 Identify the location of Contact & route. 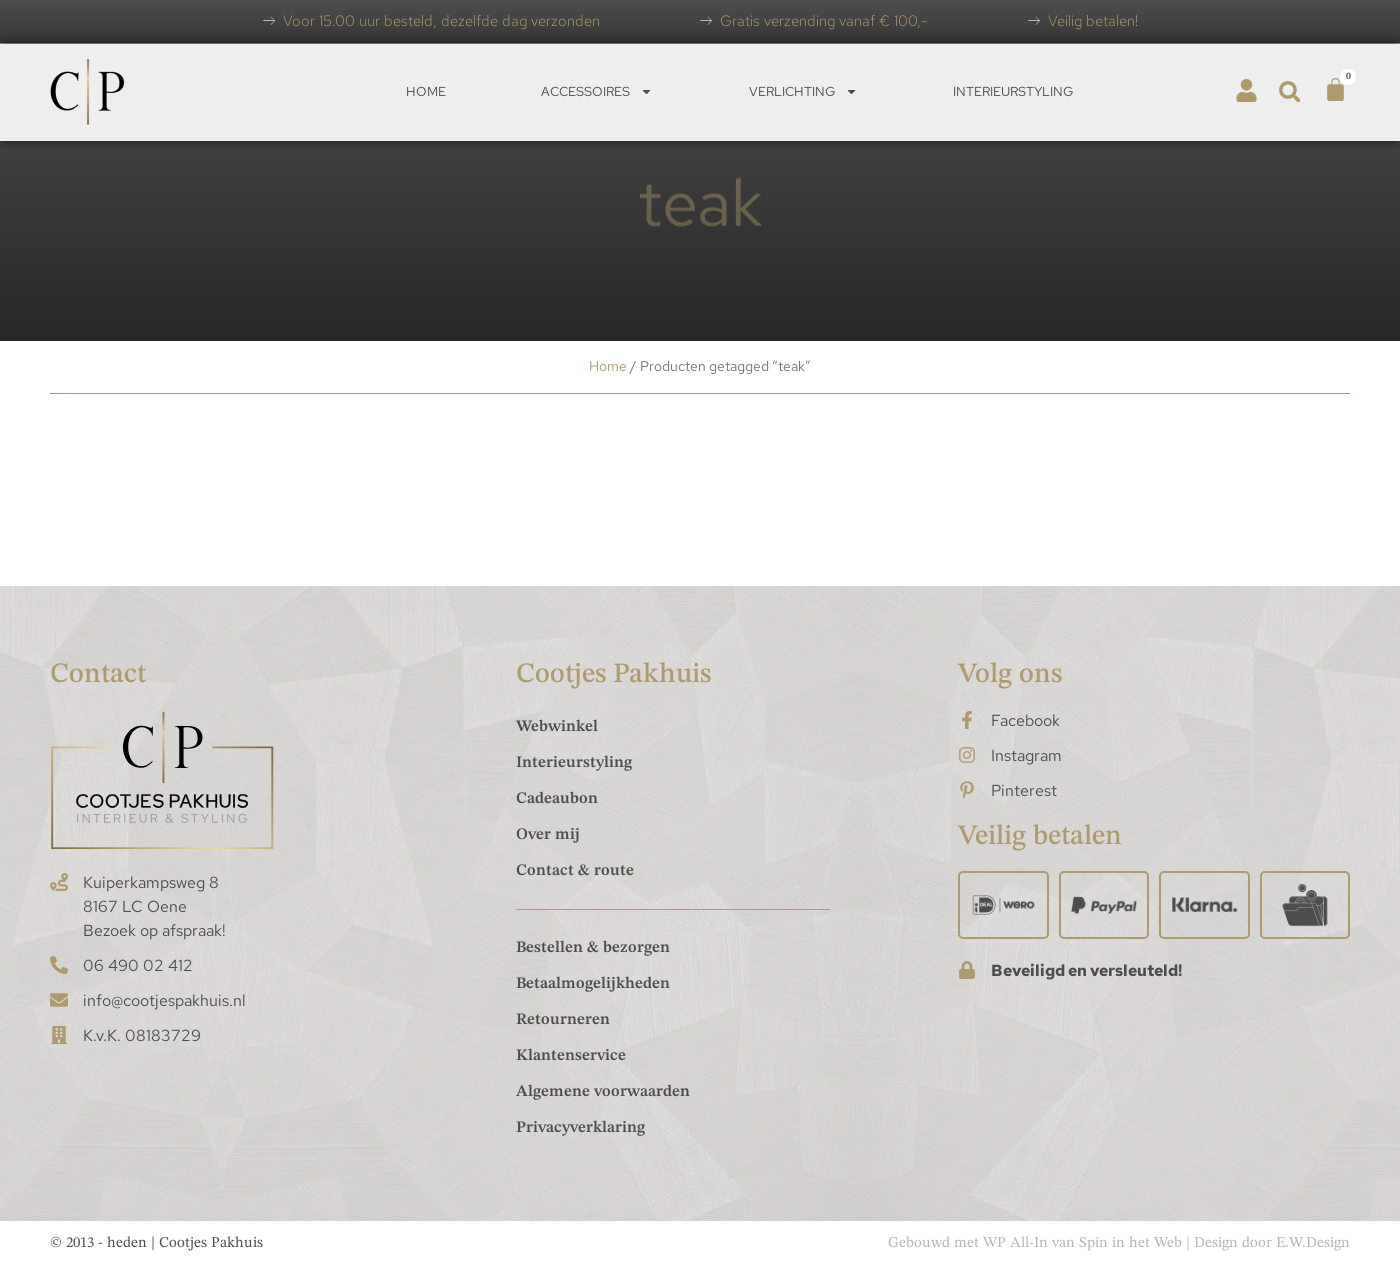
(575, 871).